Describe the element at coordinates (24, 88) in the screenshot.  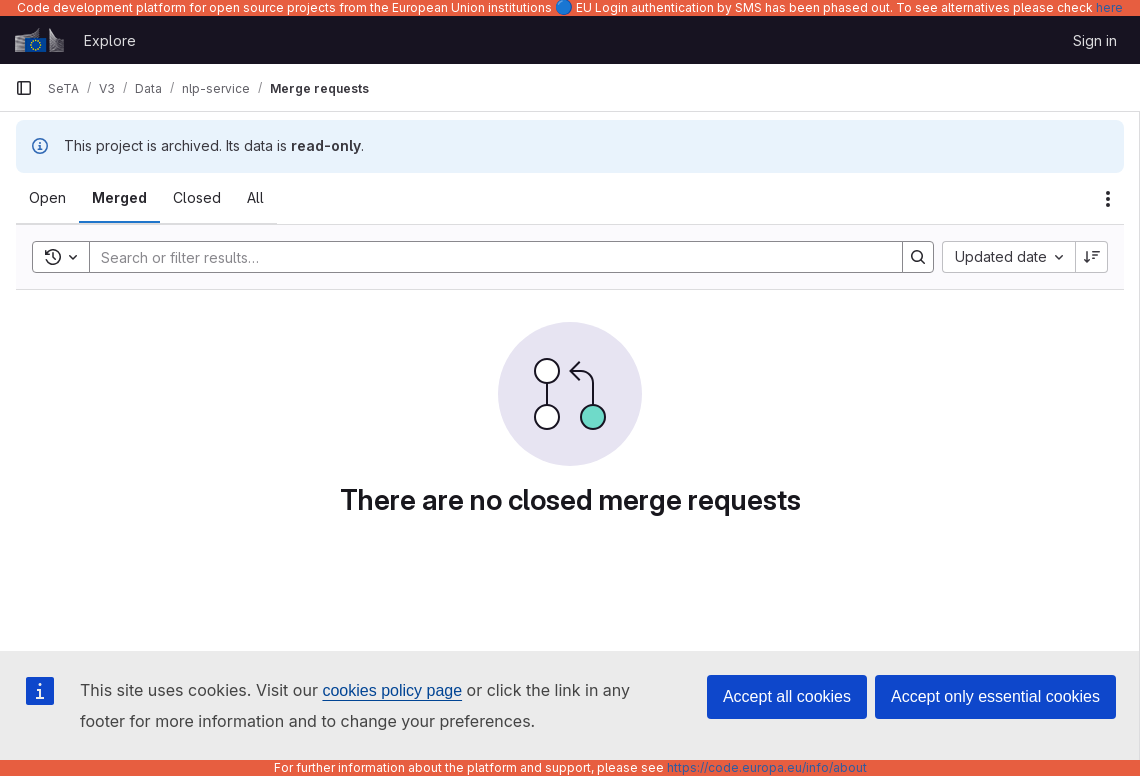
I see `[Primary navigation sidebar]` at that location.